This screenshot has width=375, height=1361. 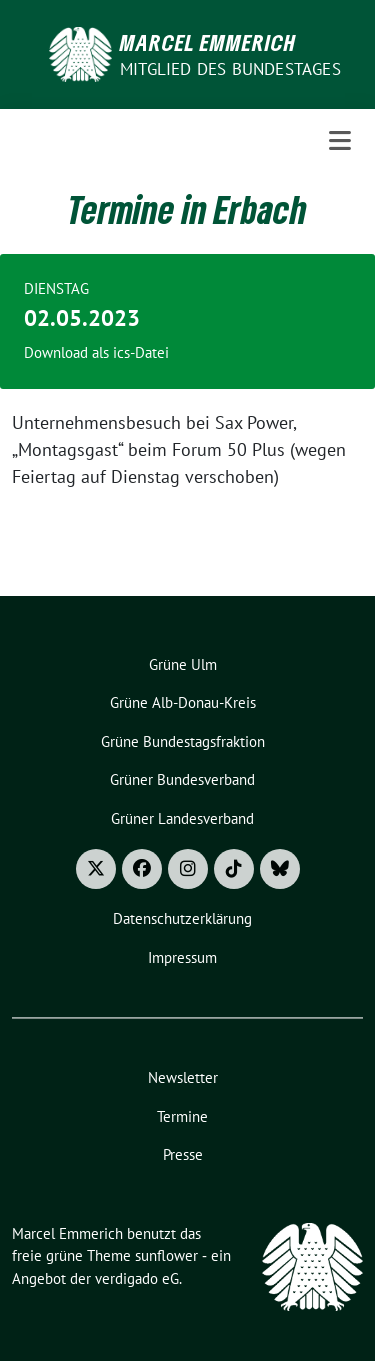 I want to click on Newsletter, so click(x=183, y=1077).